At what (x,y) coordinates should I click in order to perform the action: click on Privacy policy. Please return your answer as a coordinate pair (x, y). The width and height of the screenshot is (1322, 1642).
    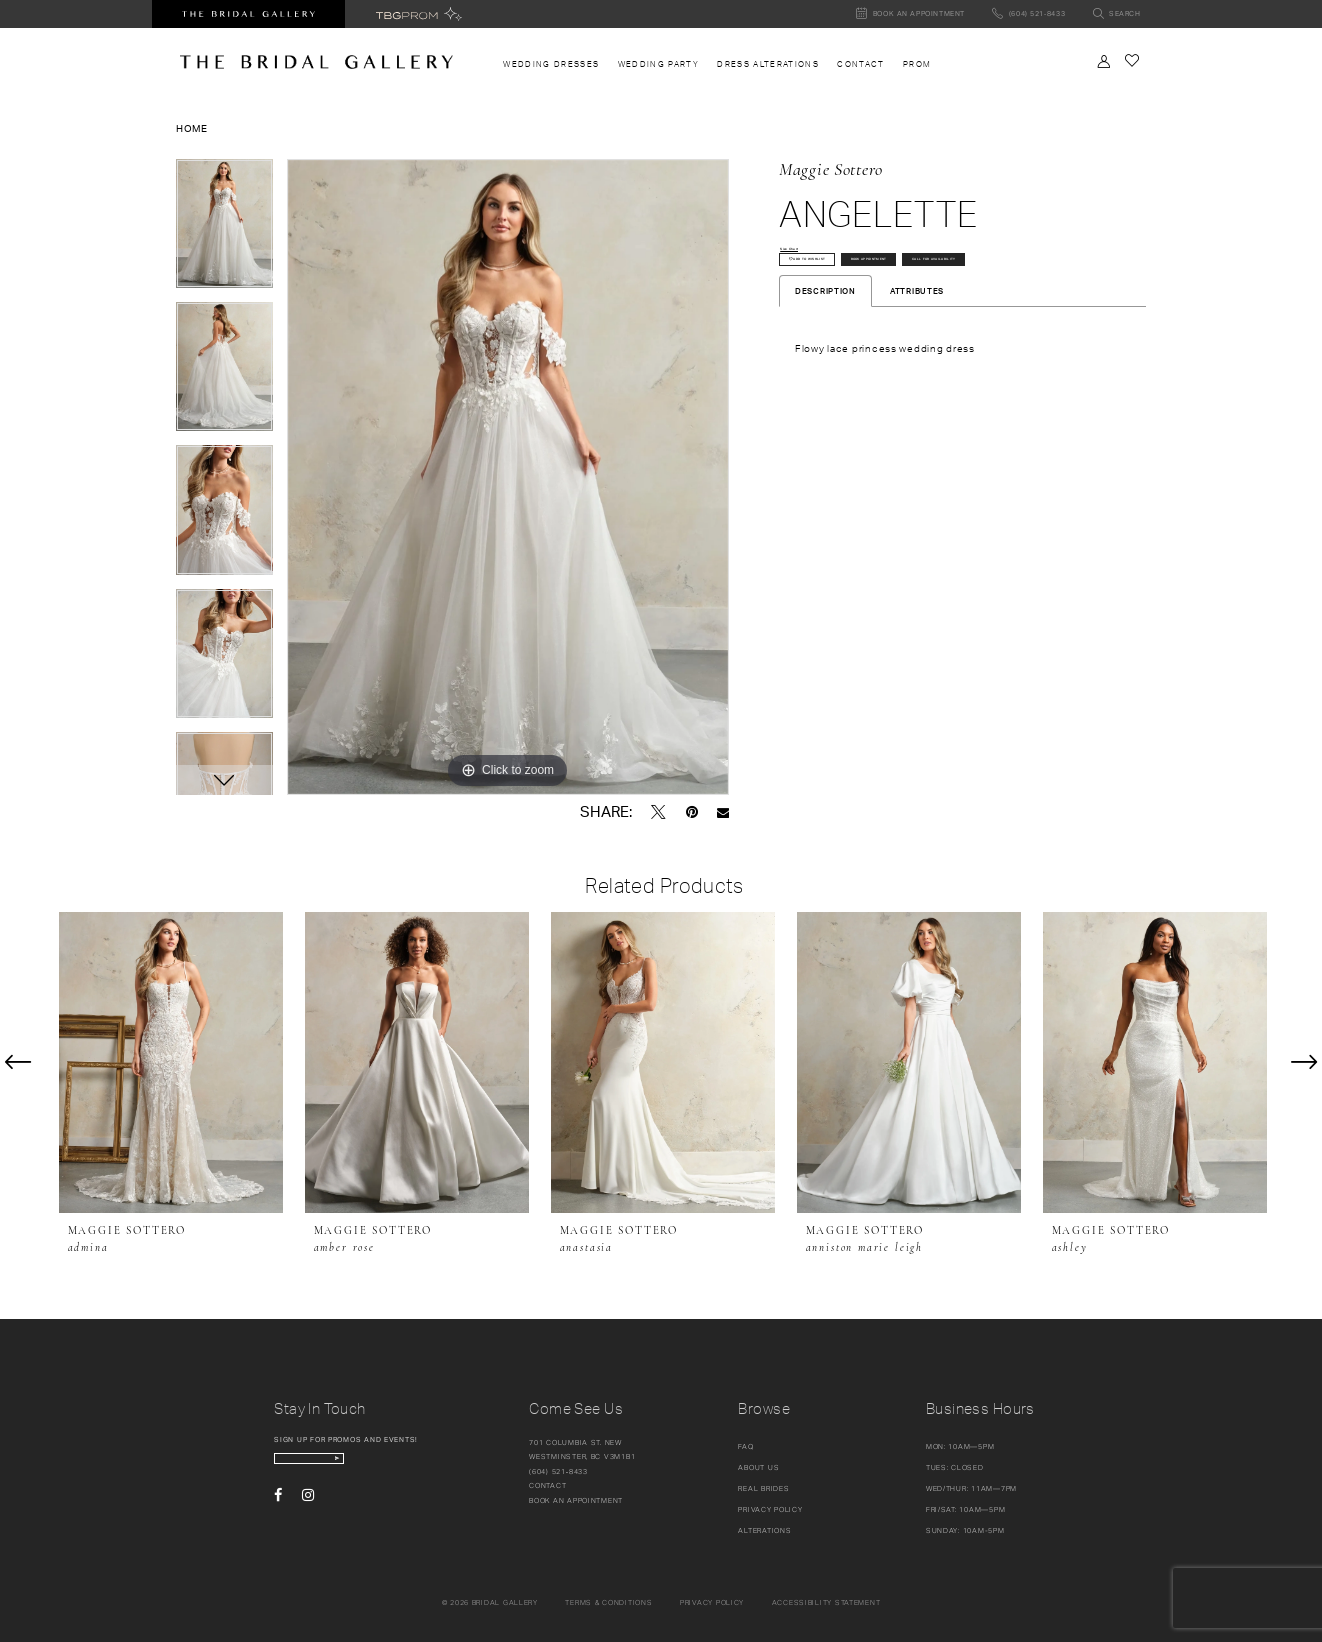
    Looking at the image, I should click on (712, 1602).